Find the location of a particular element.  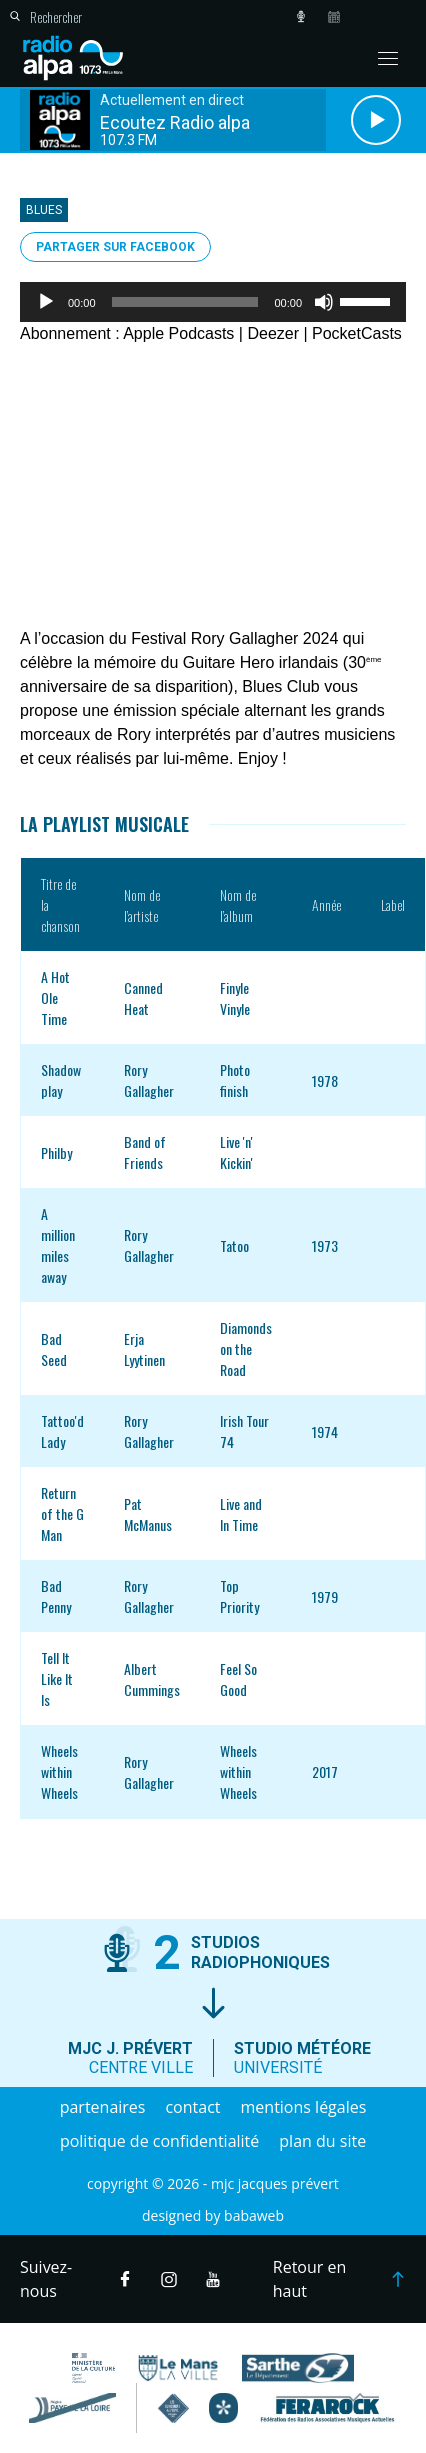

Deezer is located at coordinates (273, 333).